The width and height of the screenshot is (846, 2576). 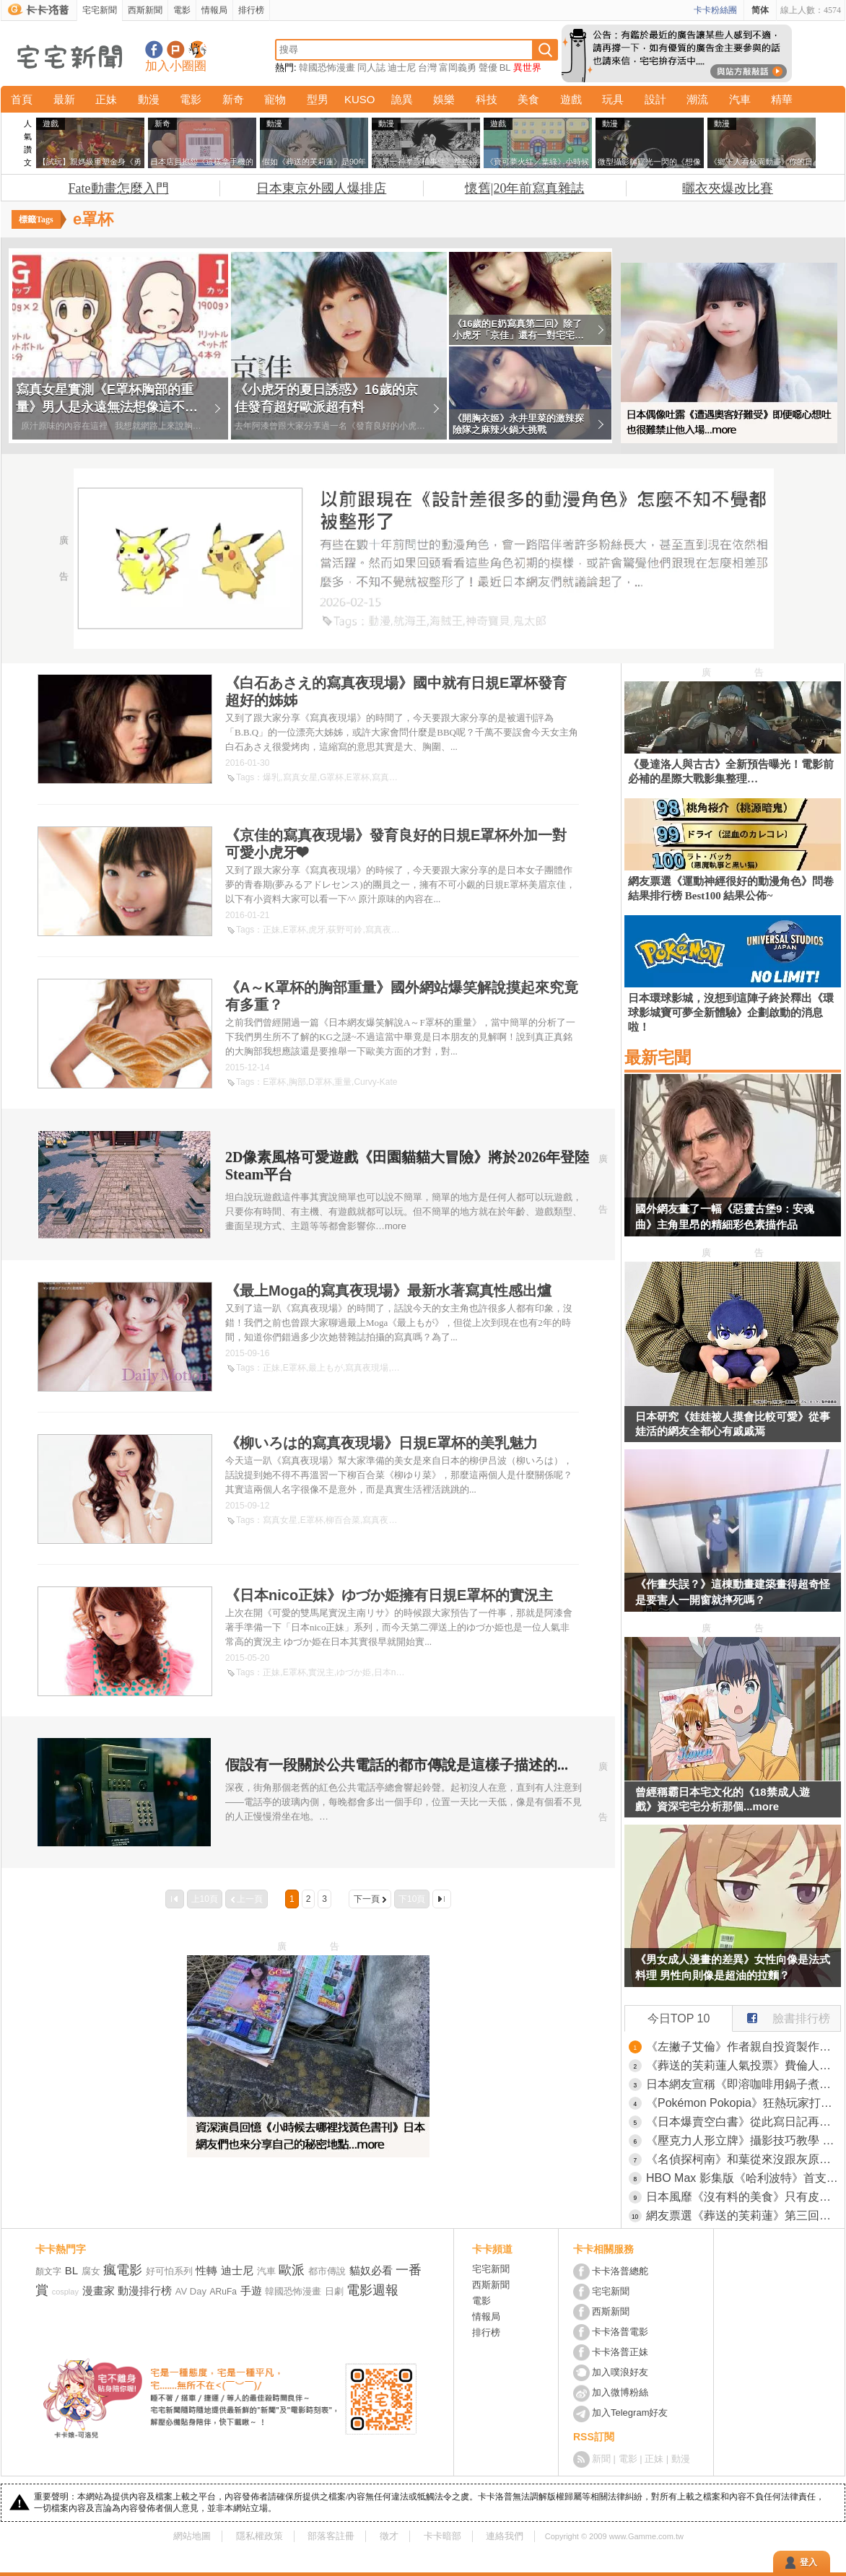 What do you see at coordinates (732, 1592) in the screenshot?
I see `《作畫失誤？》這棟動畫建築畫得超奇怪 是要害人一開窗就摔死嗎？` at bounding box center [732, 1592].